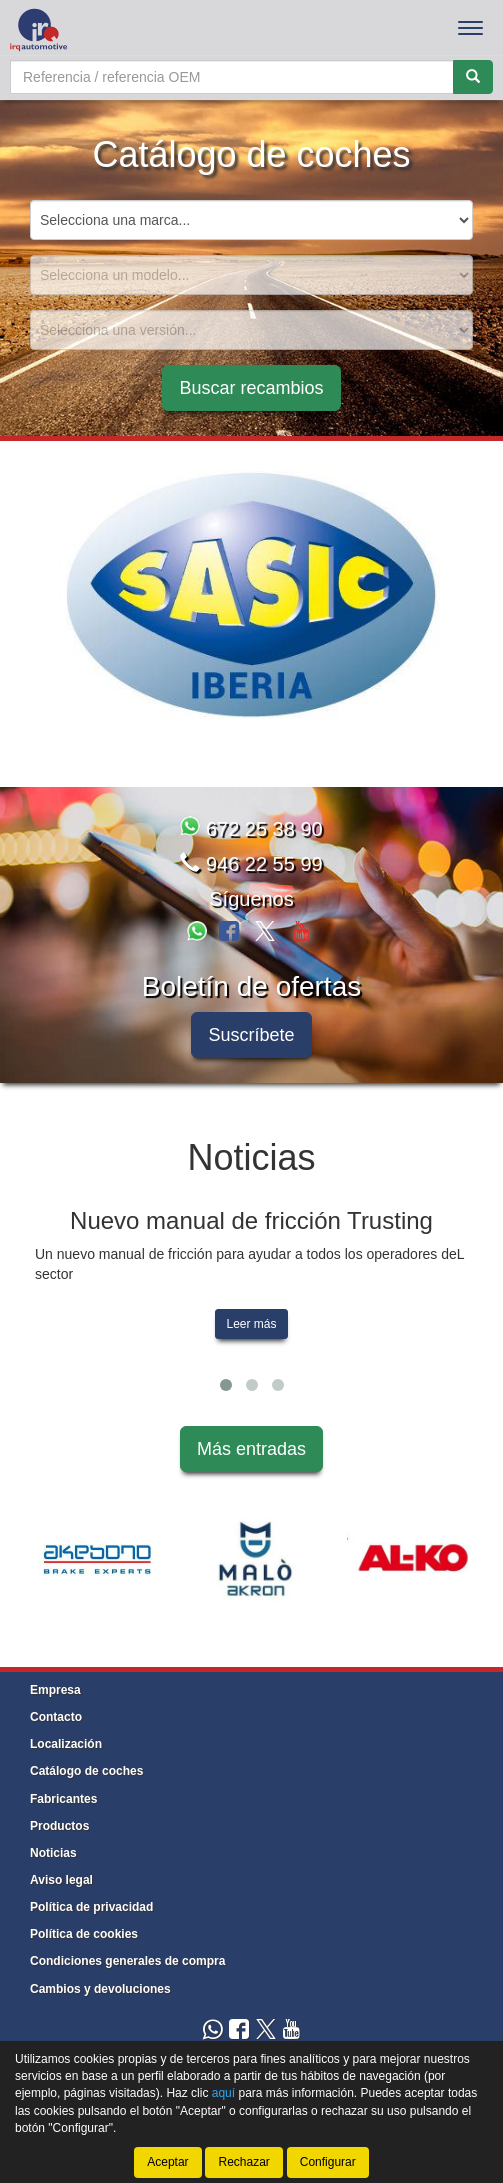  I want to click on Suscríbete, so click(251, 1035).